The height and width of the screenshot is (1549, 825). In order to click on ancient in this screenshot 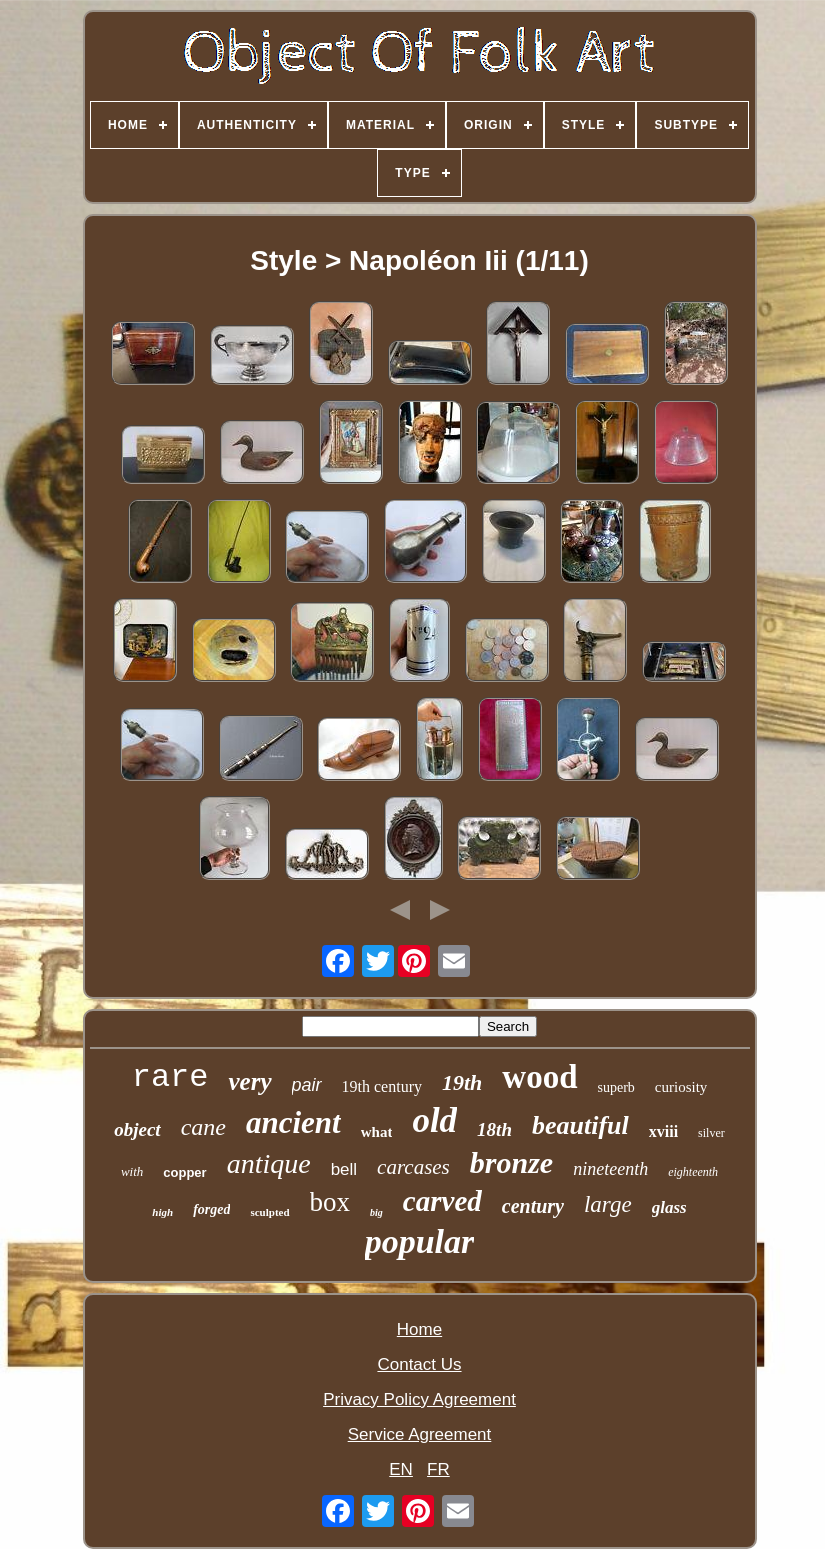, I will do `click(293, 1122)`.